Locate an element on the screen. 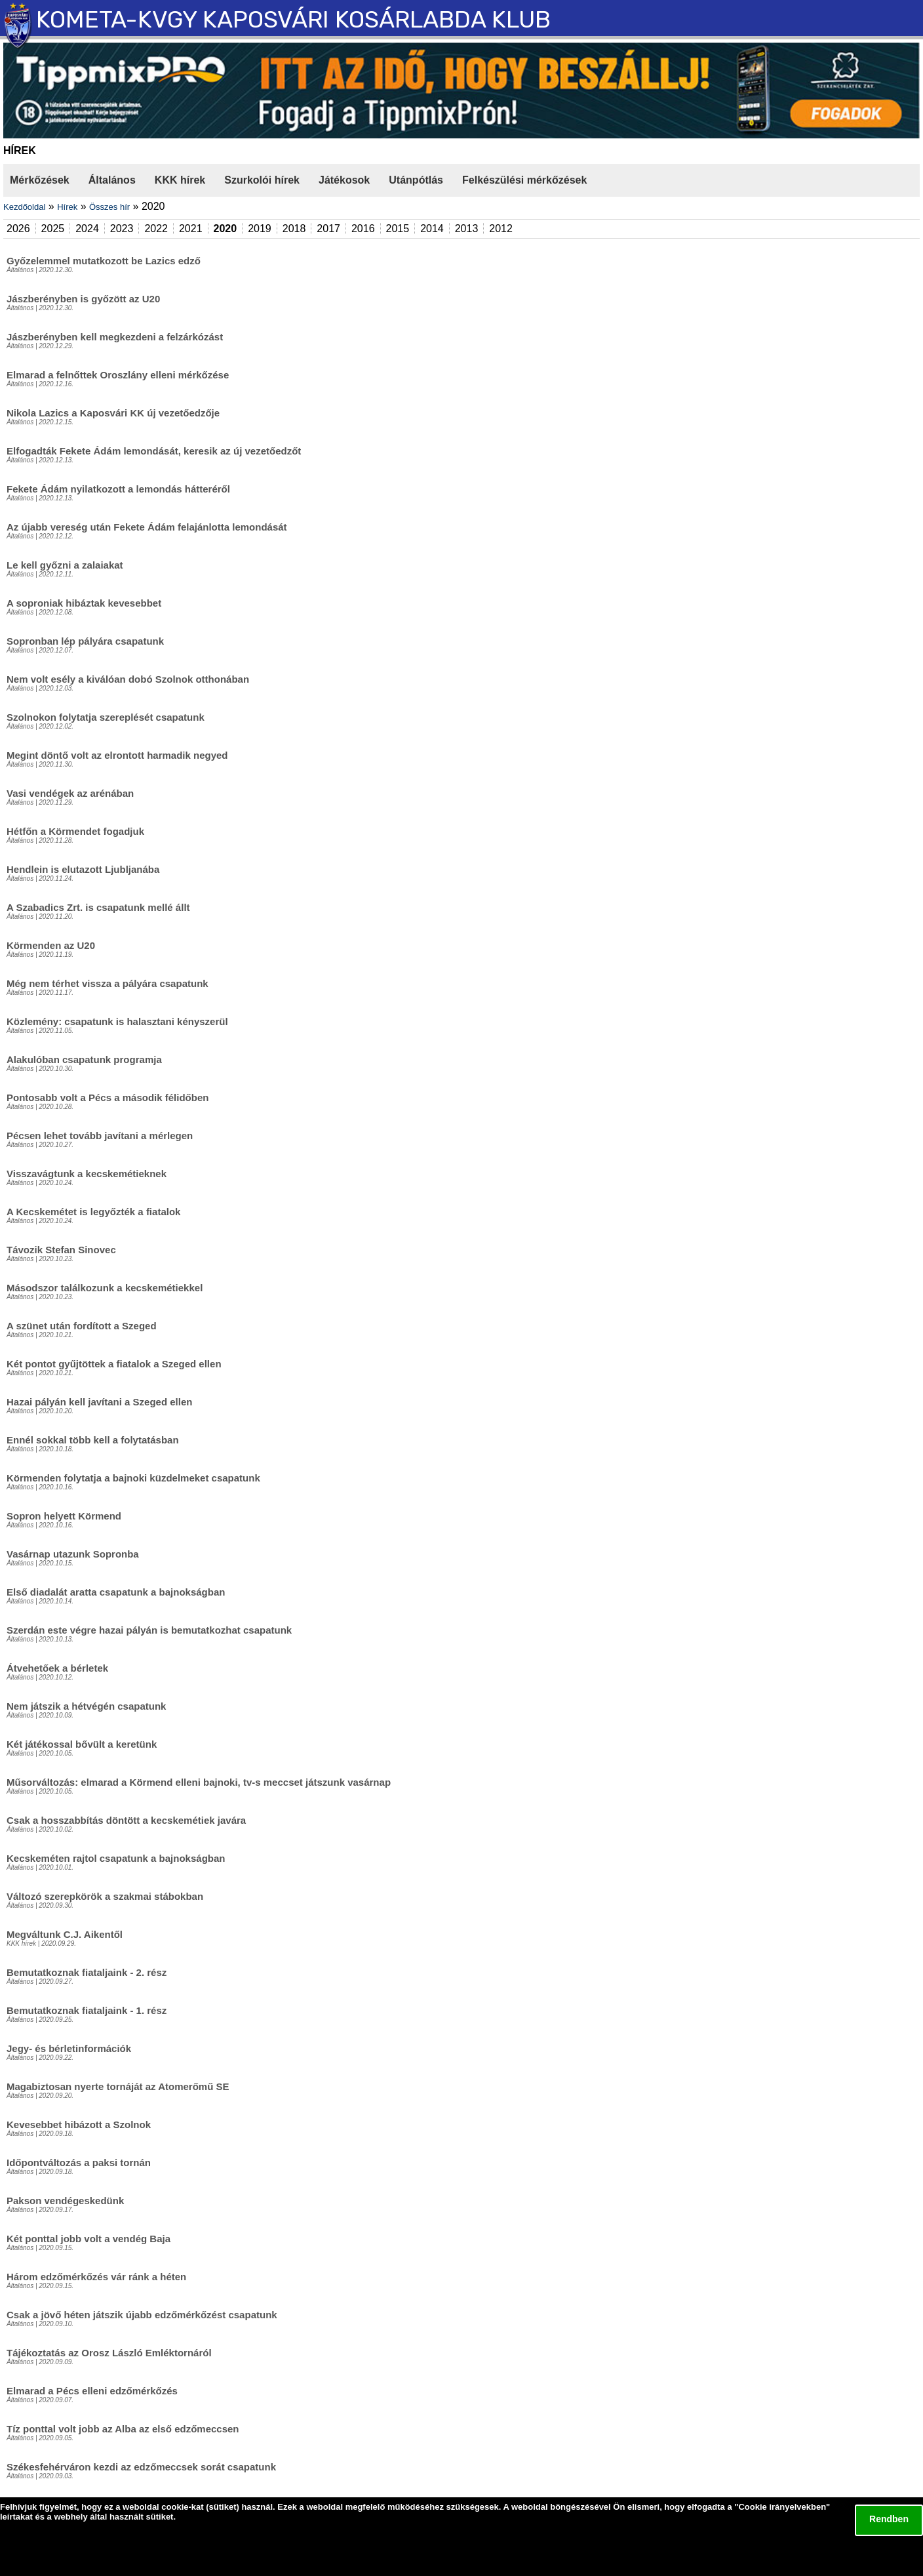 The height and width of the screenshot is (2576, 923). 2021 is located at coordinates (191, 228).